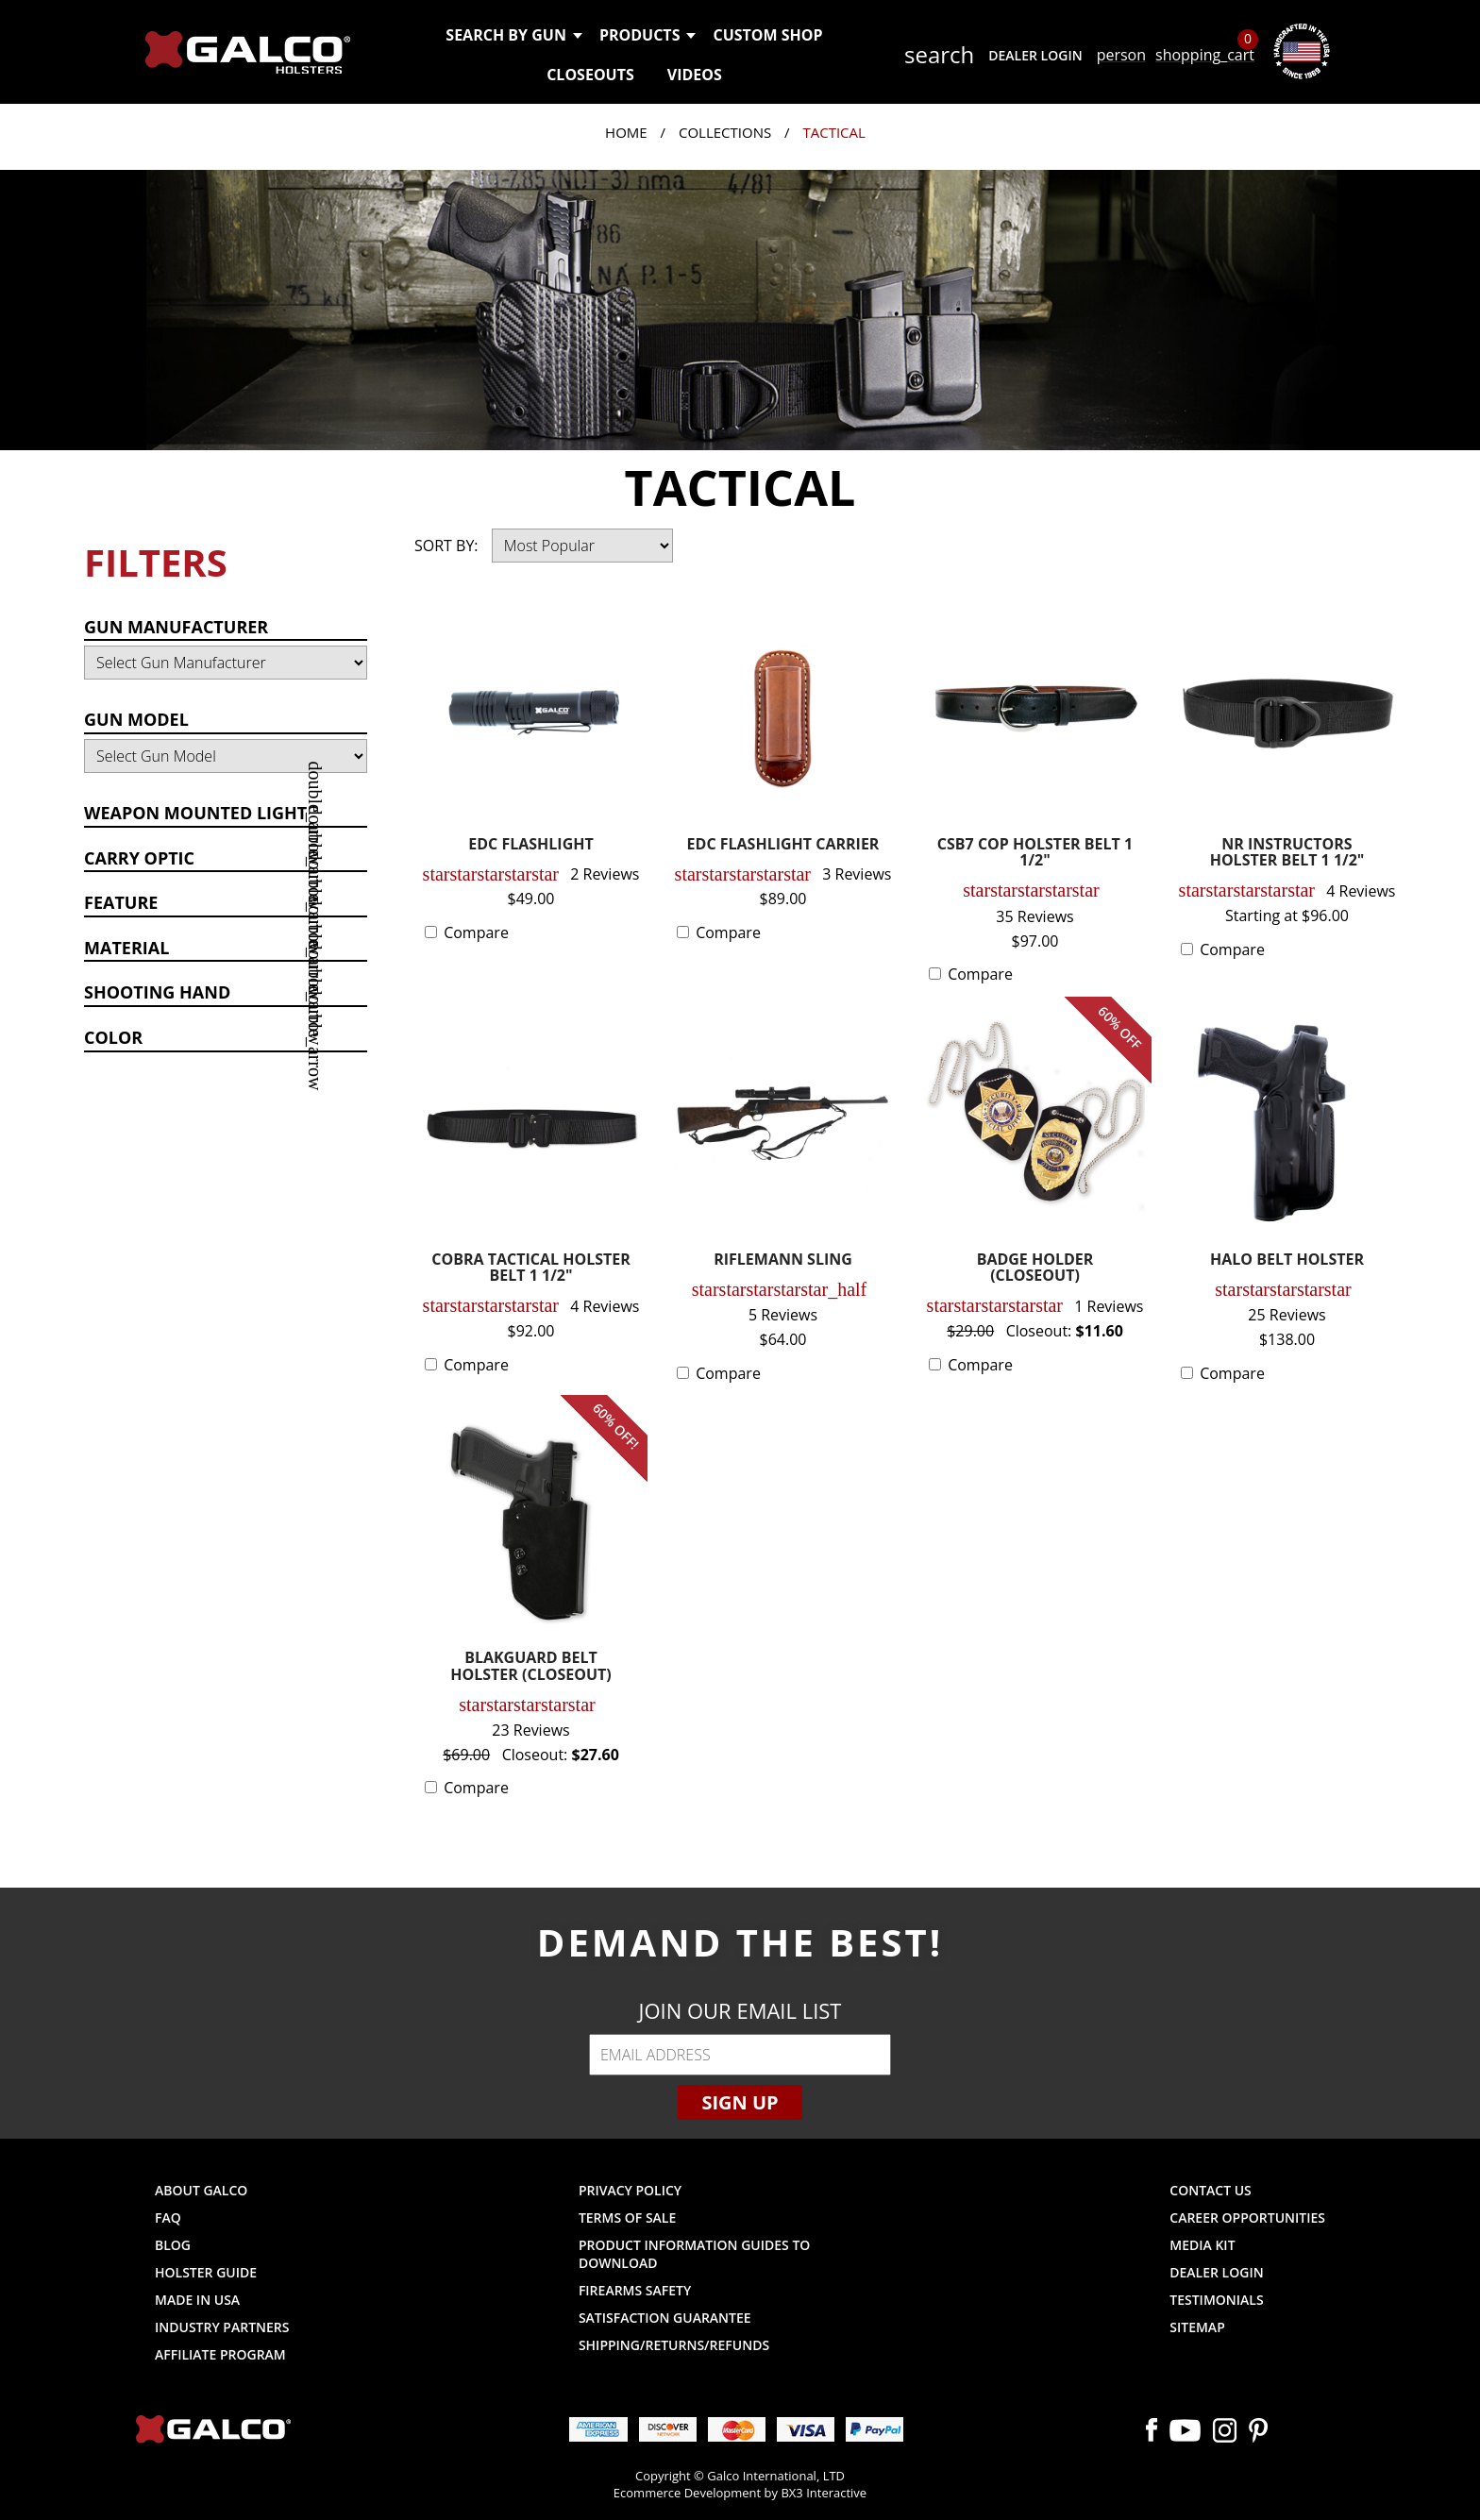 This screenshot has height=2520, width=1480. What do you see at coordinates (665, 2318) in the screenshot?
I see `Satisfaction Guarantee` at bounding box center [665, 2318].